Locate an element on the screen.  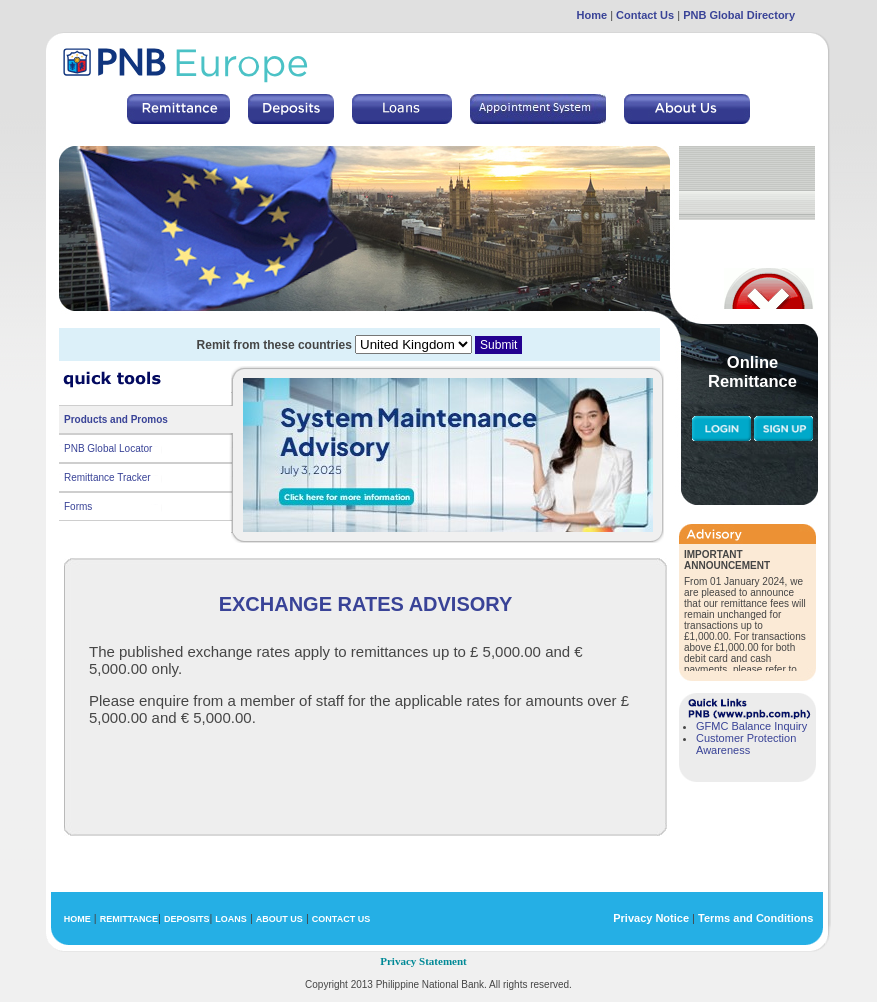
ABOUT US is located at coordinates (279, 919).